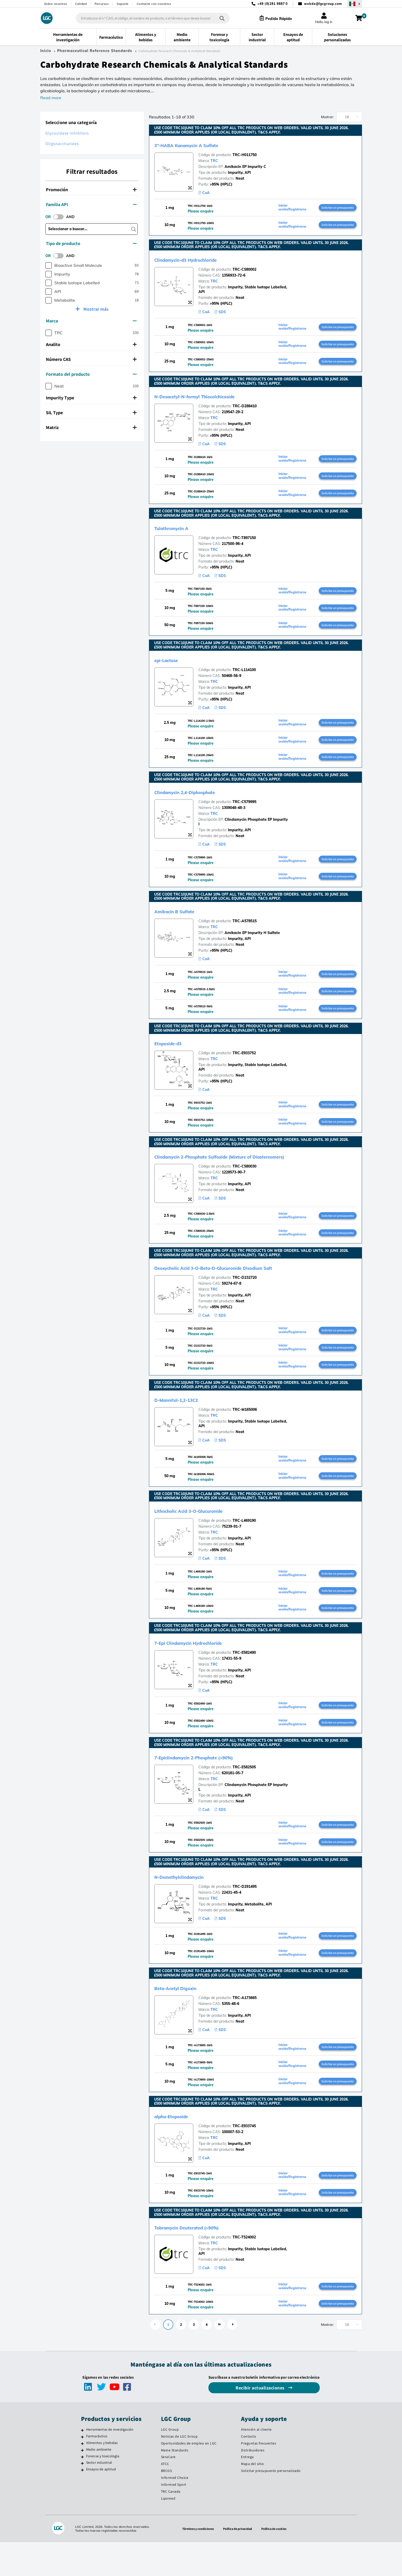 This screenshot has height=2576, width=402. I want to click on Entrega, so click(247, 2490).